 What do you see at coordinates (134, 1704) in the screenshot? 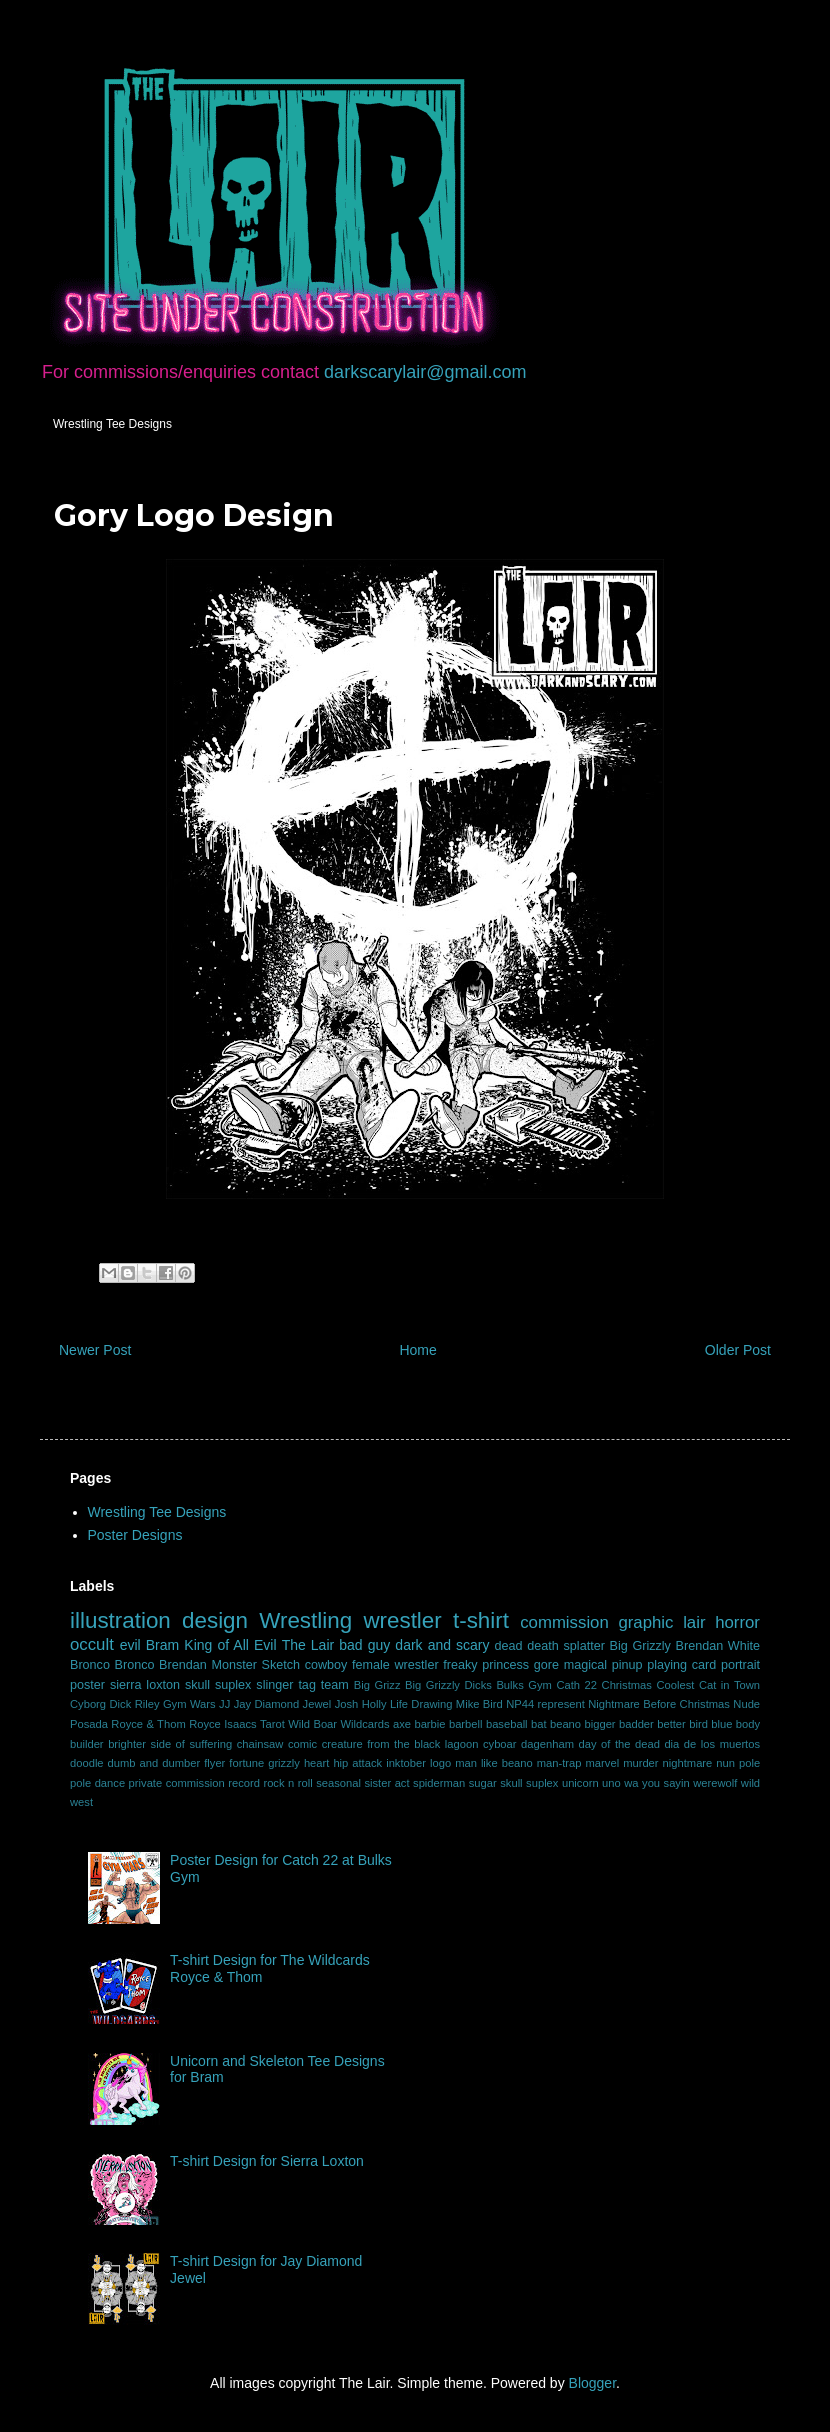
I see `Dick Riley` at bounding box center [134, 1704].